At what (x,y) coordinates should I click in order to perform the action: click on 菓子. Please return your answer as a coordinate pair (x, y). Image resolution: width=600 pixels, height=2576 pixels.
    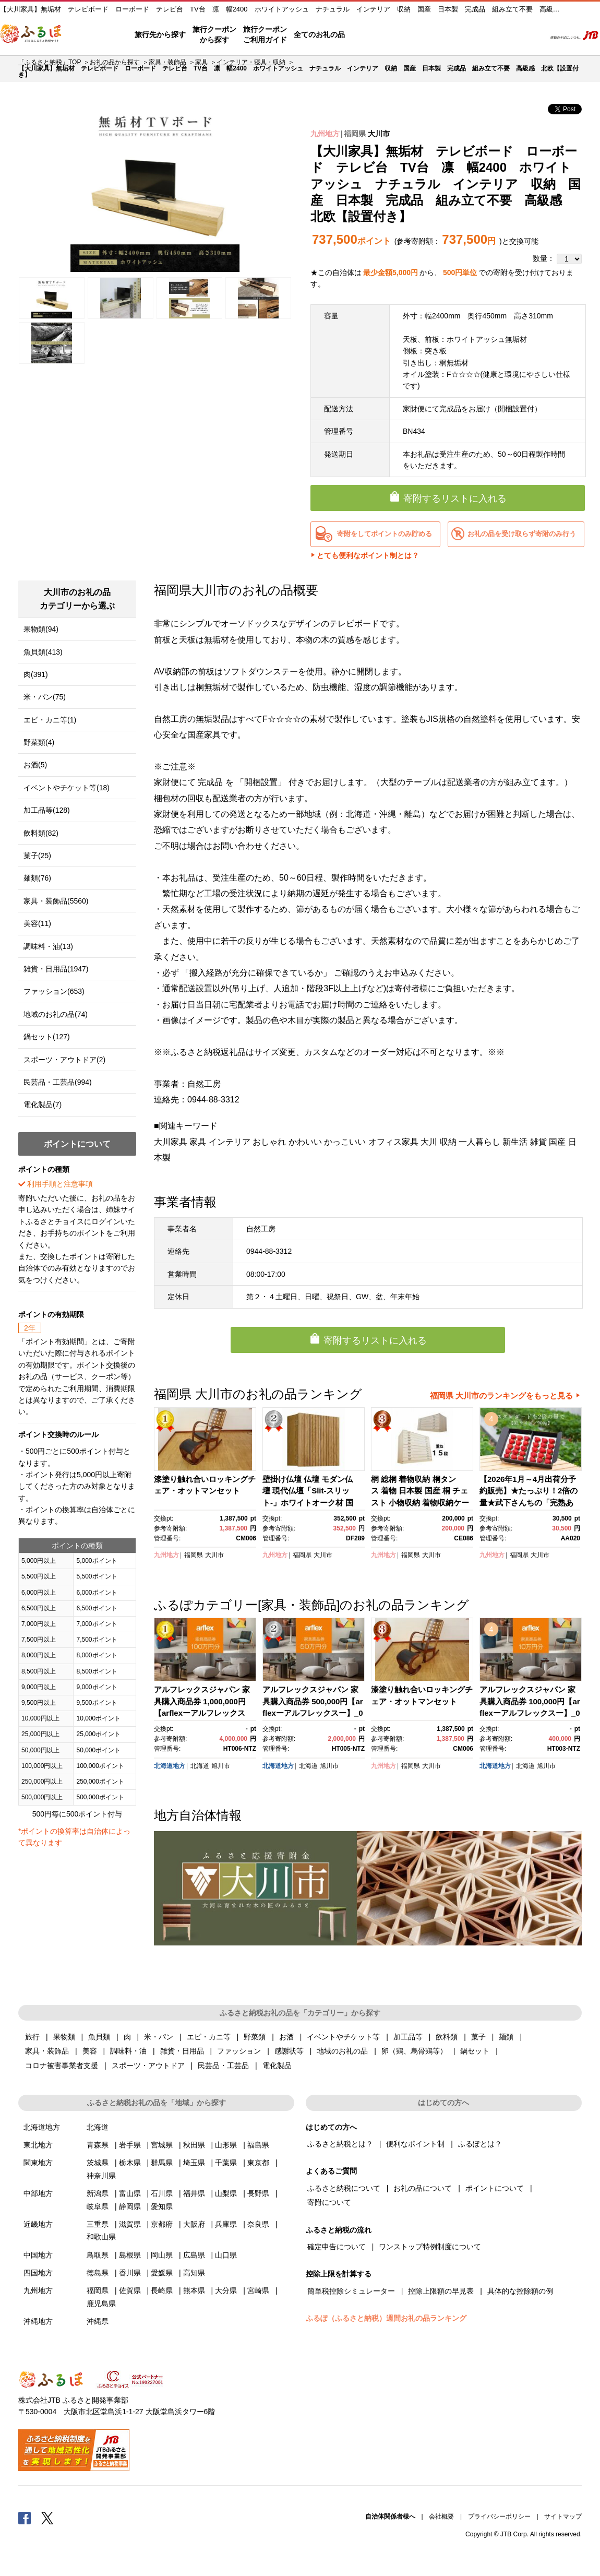
    Looking at the image, I should click on (478, 2037).